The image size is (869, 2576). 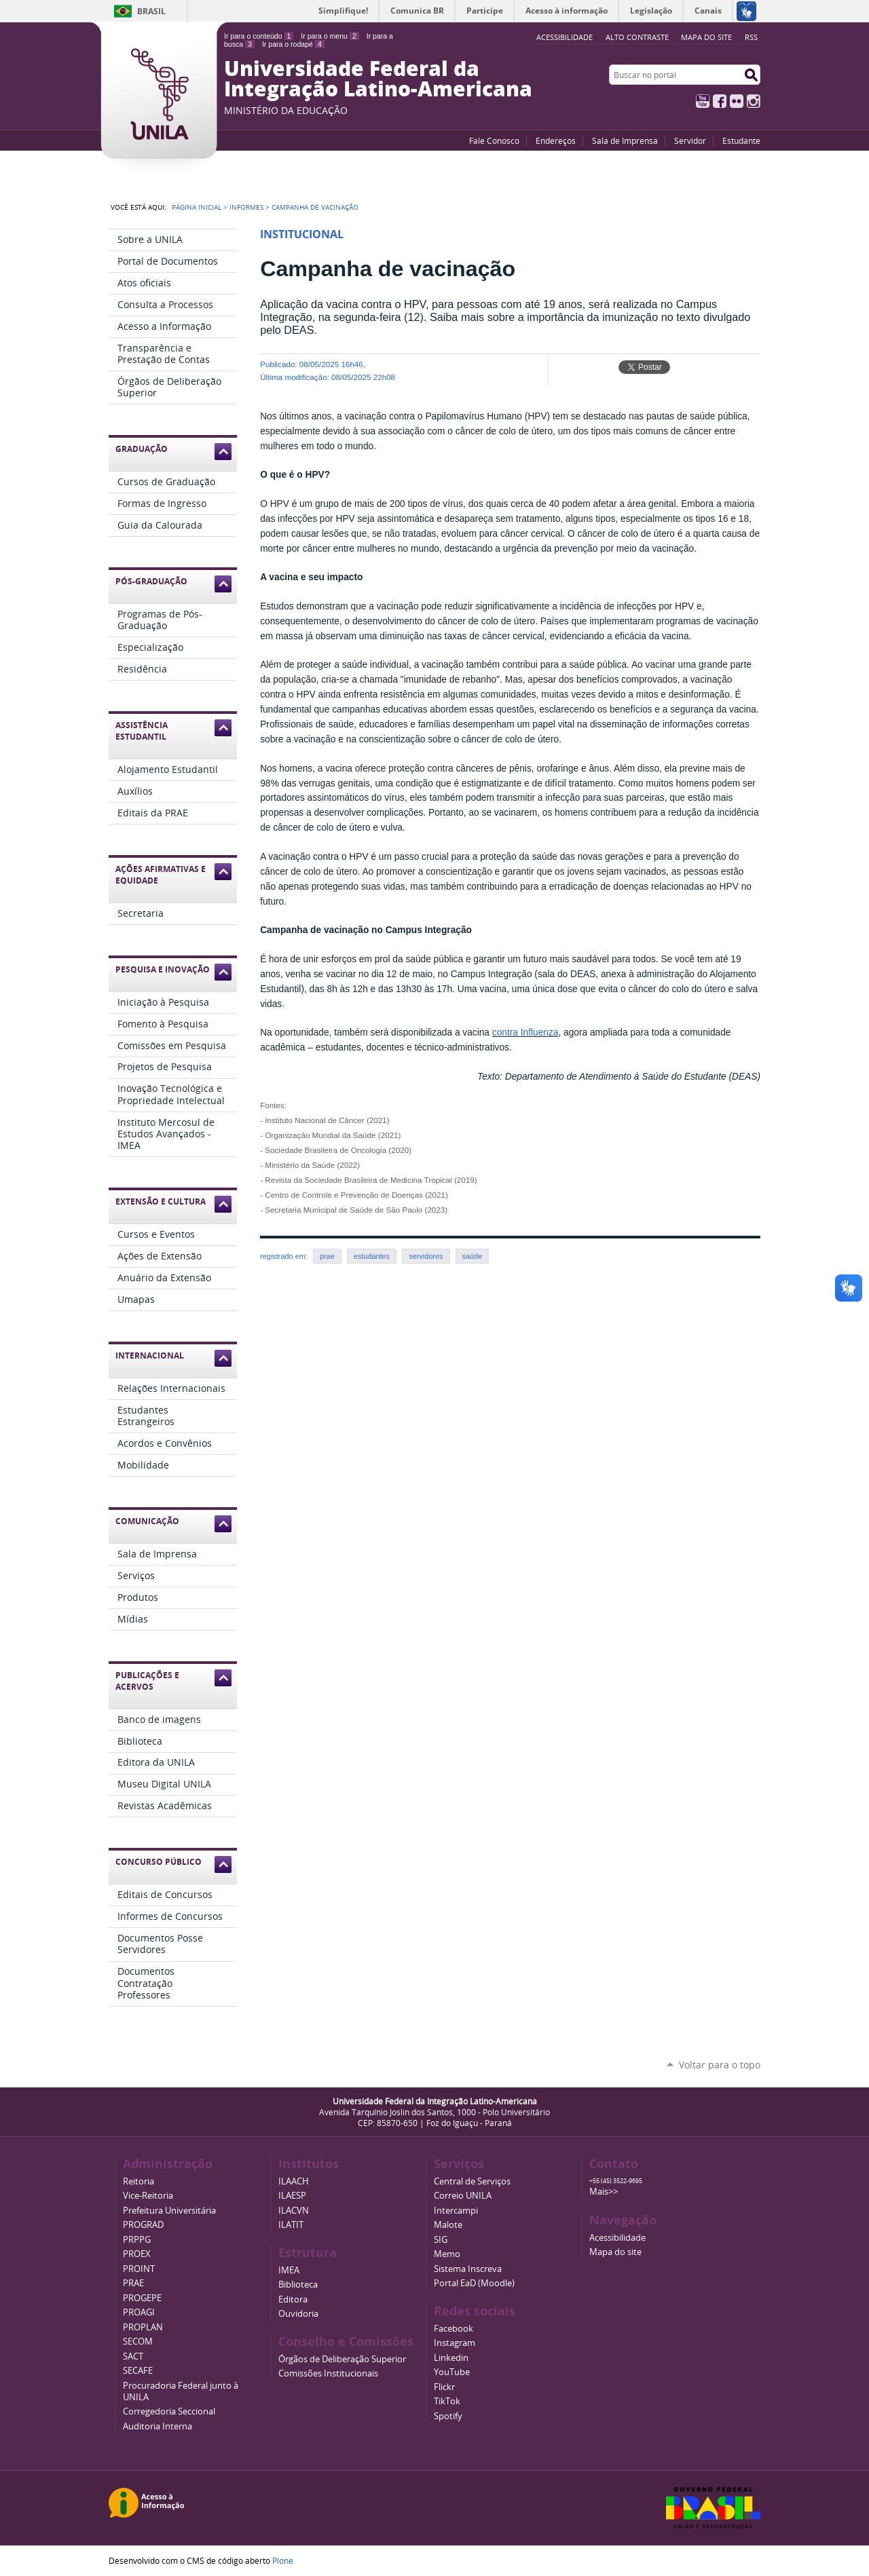 What do you see at coordinates (157, 2426) in the screenshot?
I see `Auditoria Interna` at bounding box center [157, 2426].